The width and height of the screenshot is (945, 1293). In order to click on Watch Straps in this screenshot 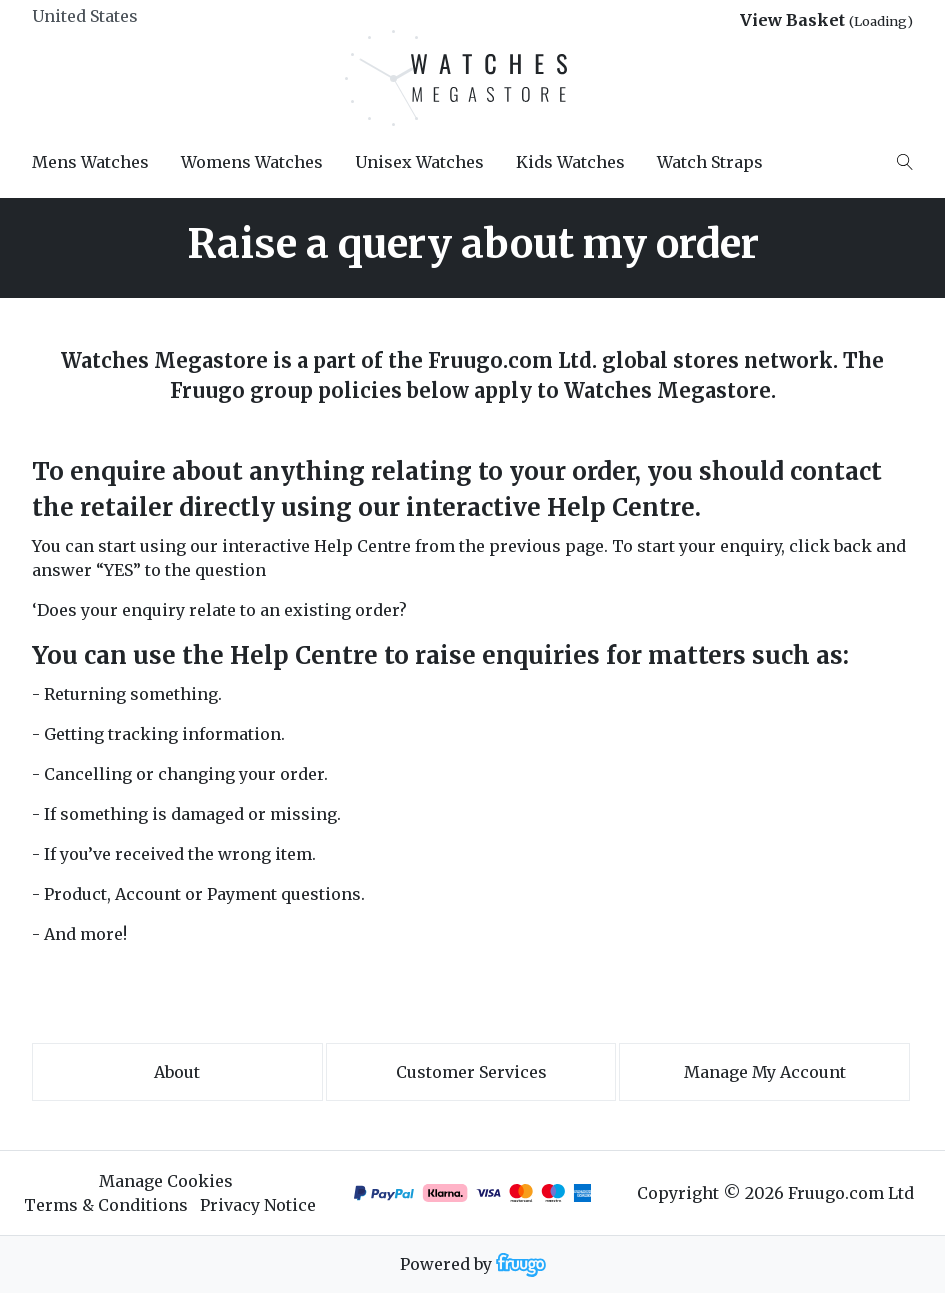, I will do `click(710, 162)`.